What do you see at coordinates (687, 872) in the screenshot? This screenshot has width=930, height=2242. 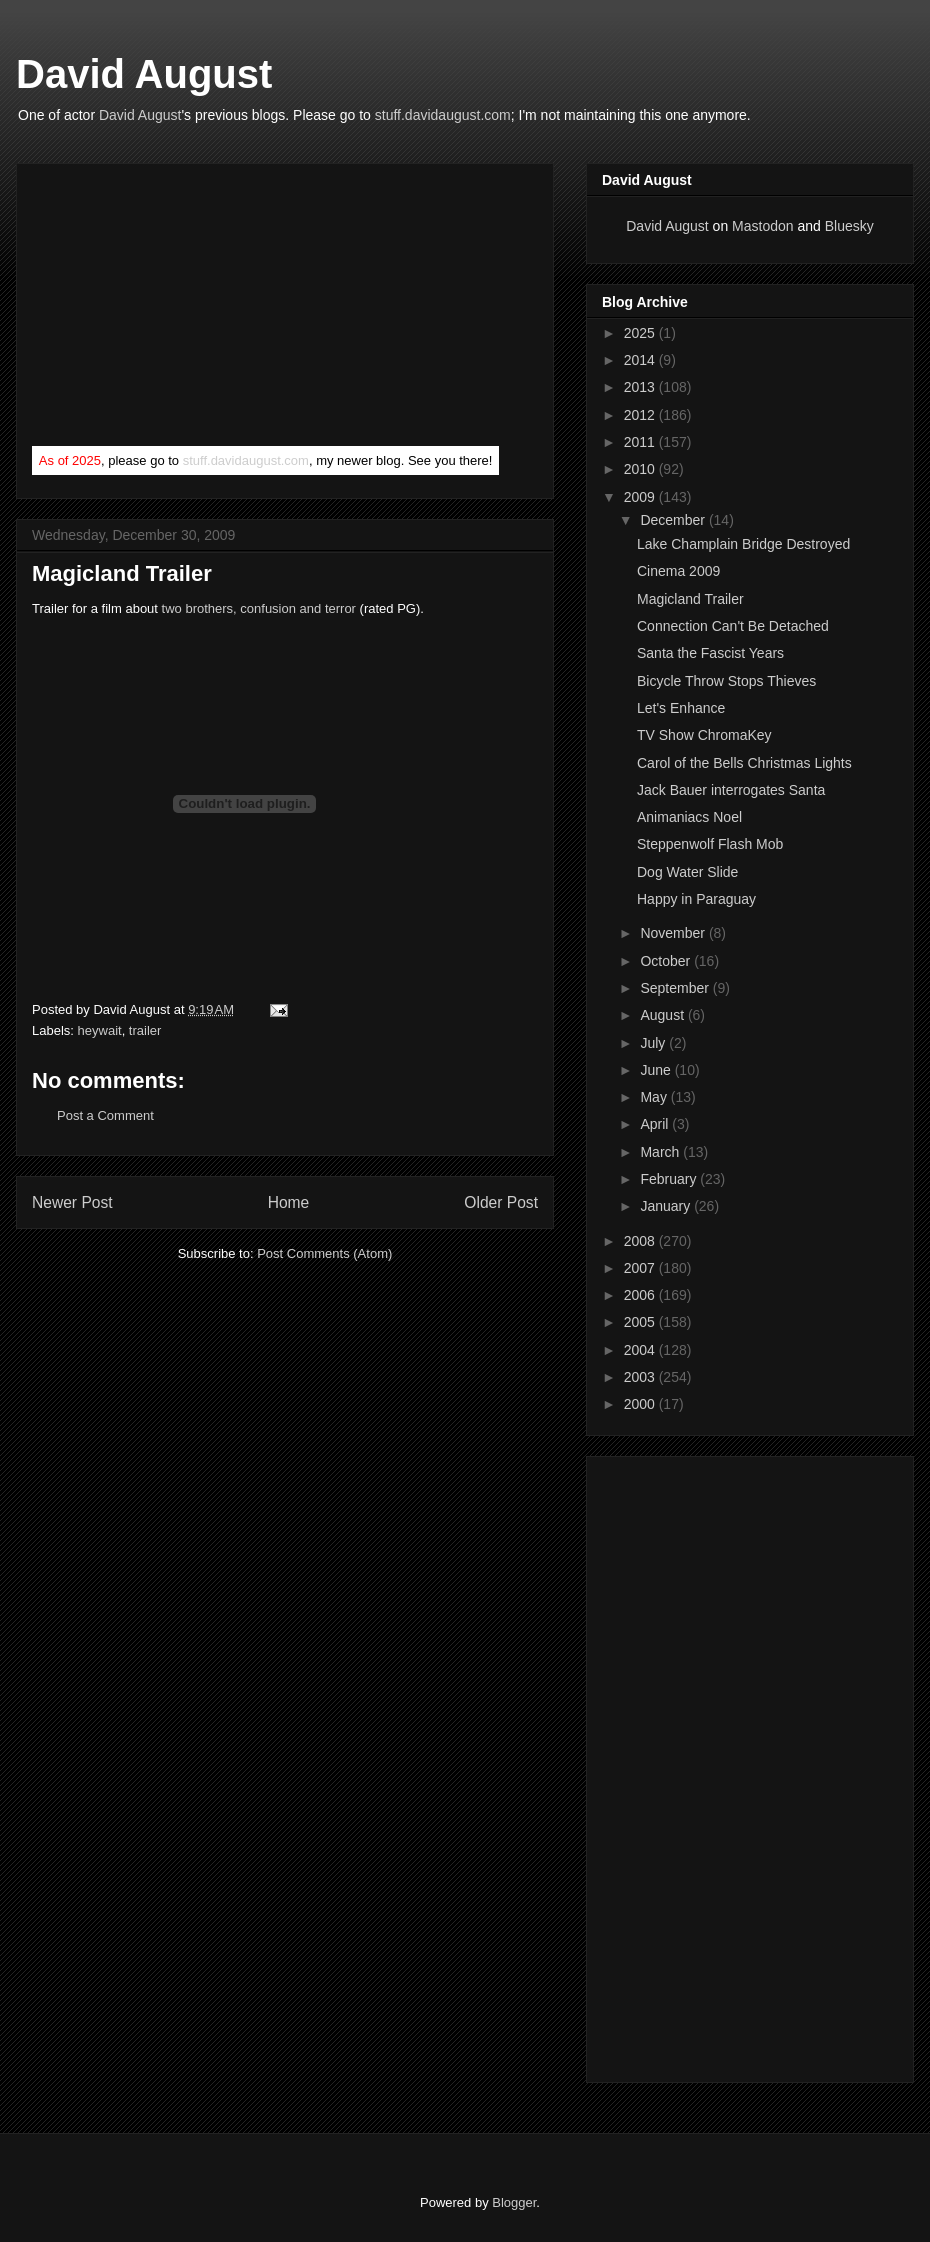 I see `Dog Water Slide` at bounding box center [687, 872].